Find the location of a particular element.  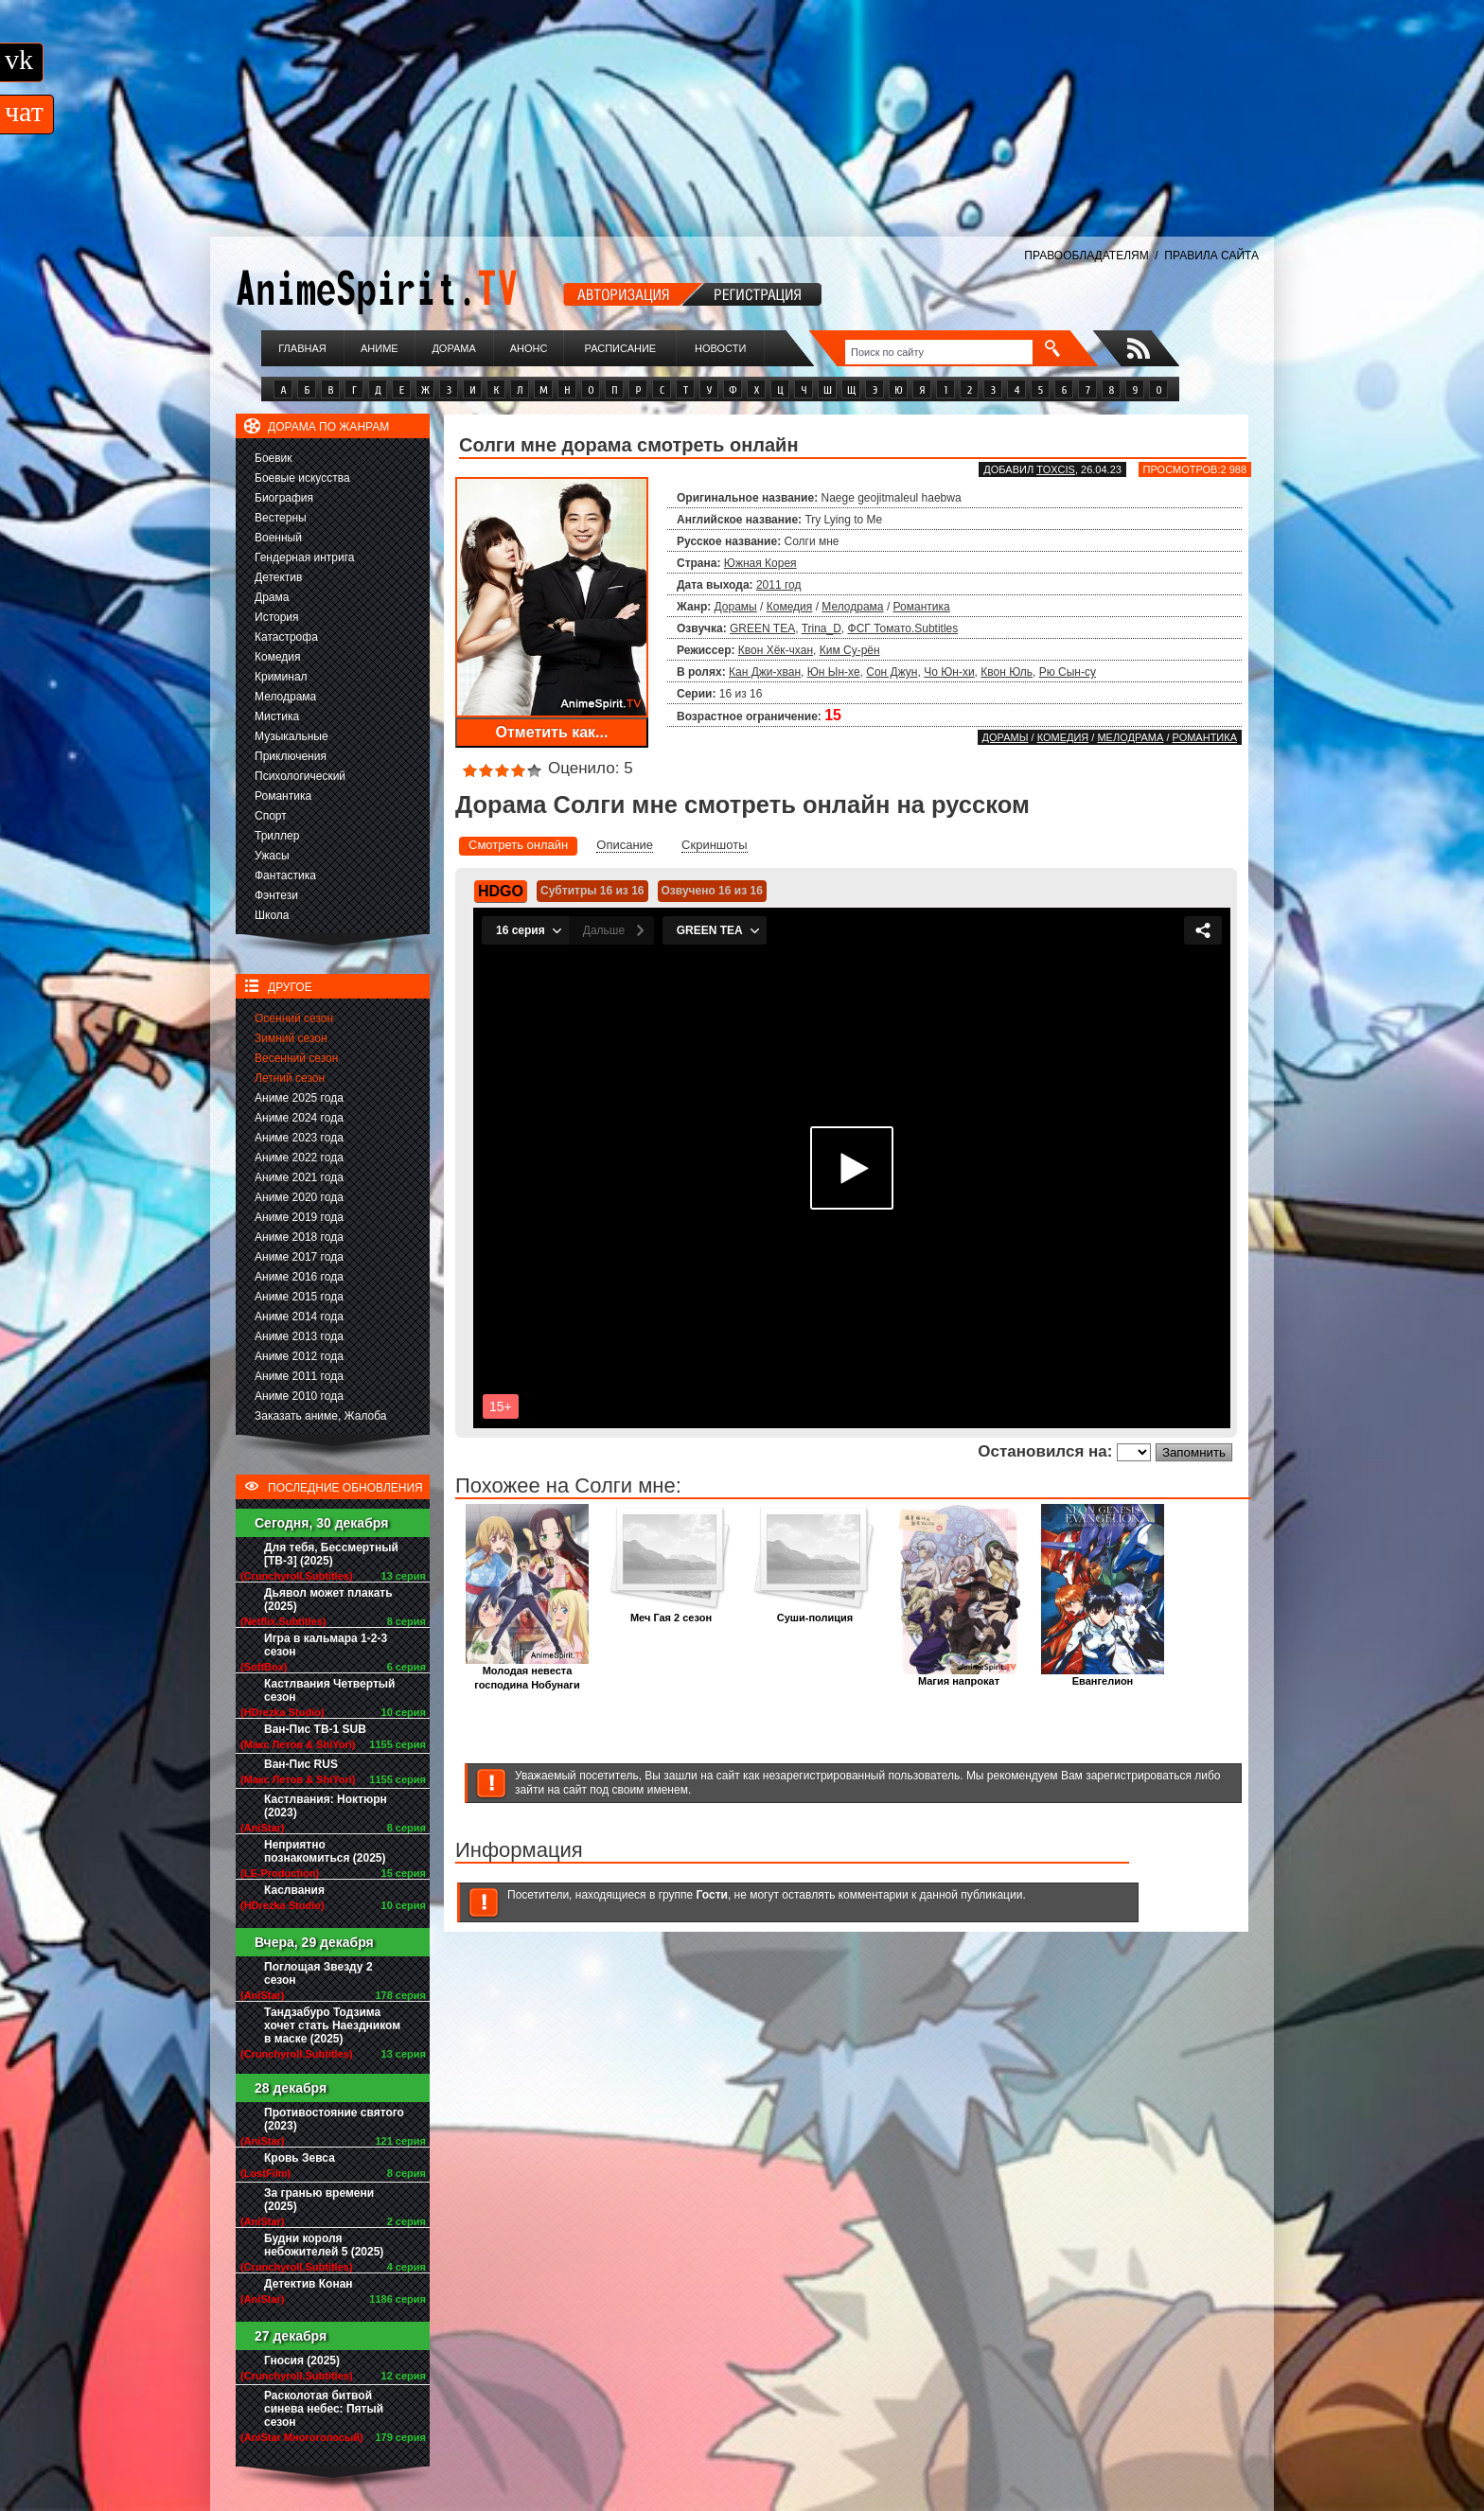

ФСГ Томато.Subtitles is located at coordinates (903, 628).